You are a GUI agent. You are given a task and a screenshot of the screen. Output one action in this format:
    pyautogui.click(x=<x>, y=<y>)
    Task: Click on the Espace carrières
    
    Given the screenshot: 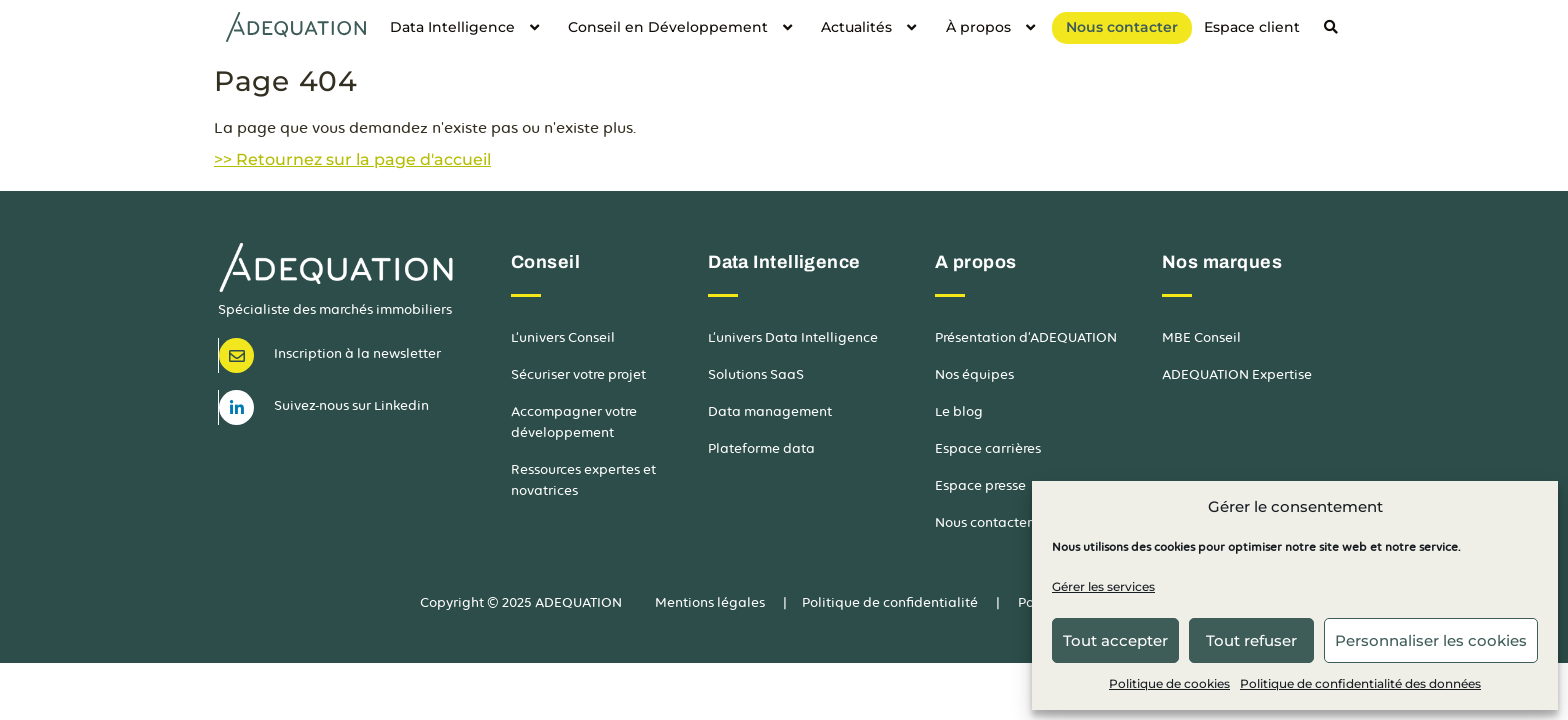 What is the action you would take?
    pyautogui.click(x=988, y=448)
    